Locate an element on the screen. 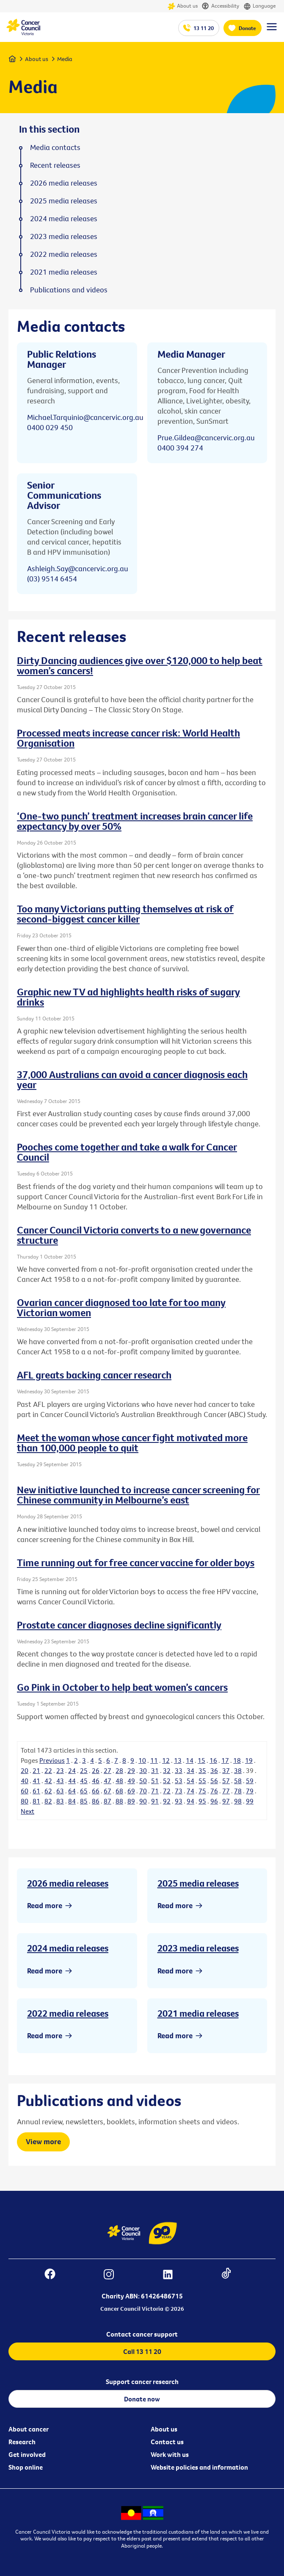  69 is located at coordinates (131, 1791).